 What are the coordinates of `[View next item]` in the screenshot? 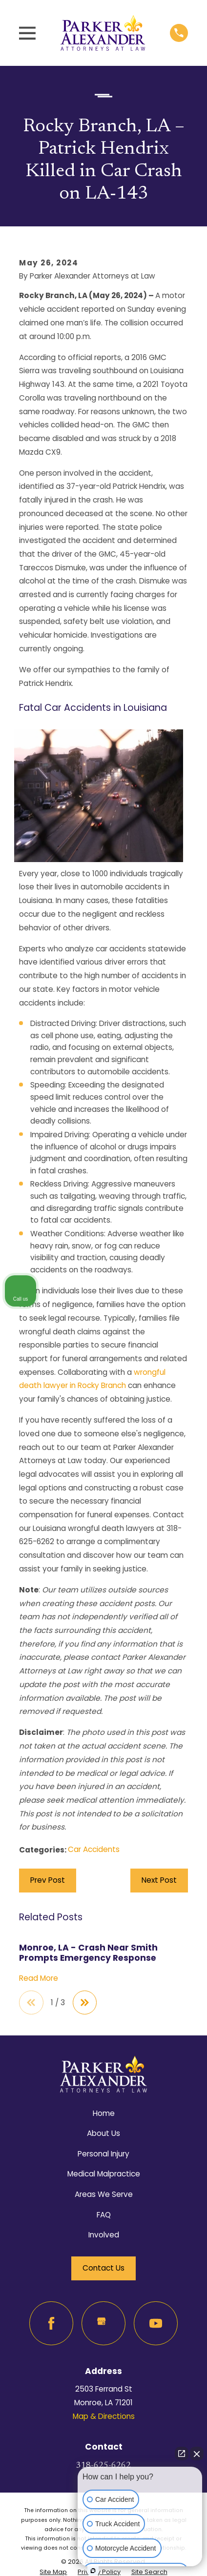 It's located at (85, 2003).